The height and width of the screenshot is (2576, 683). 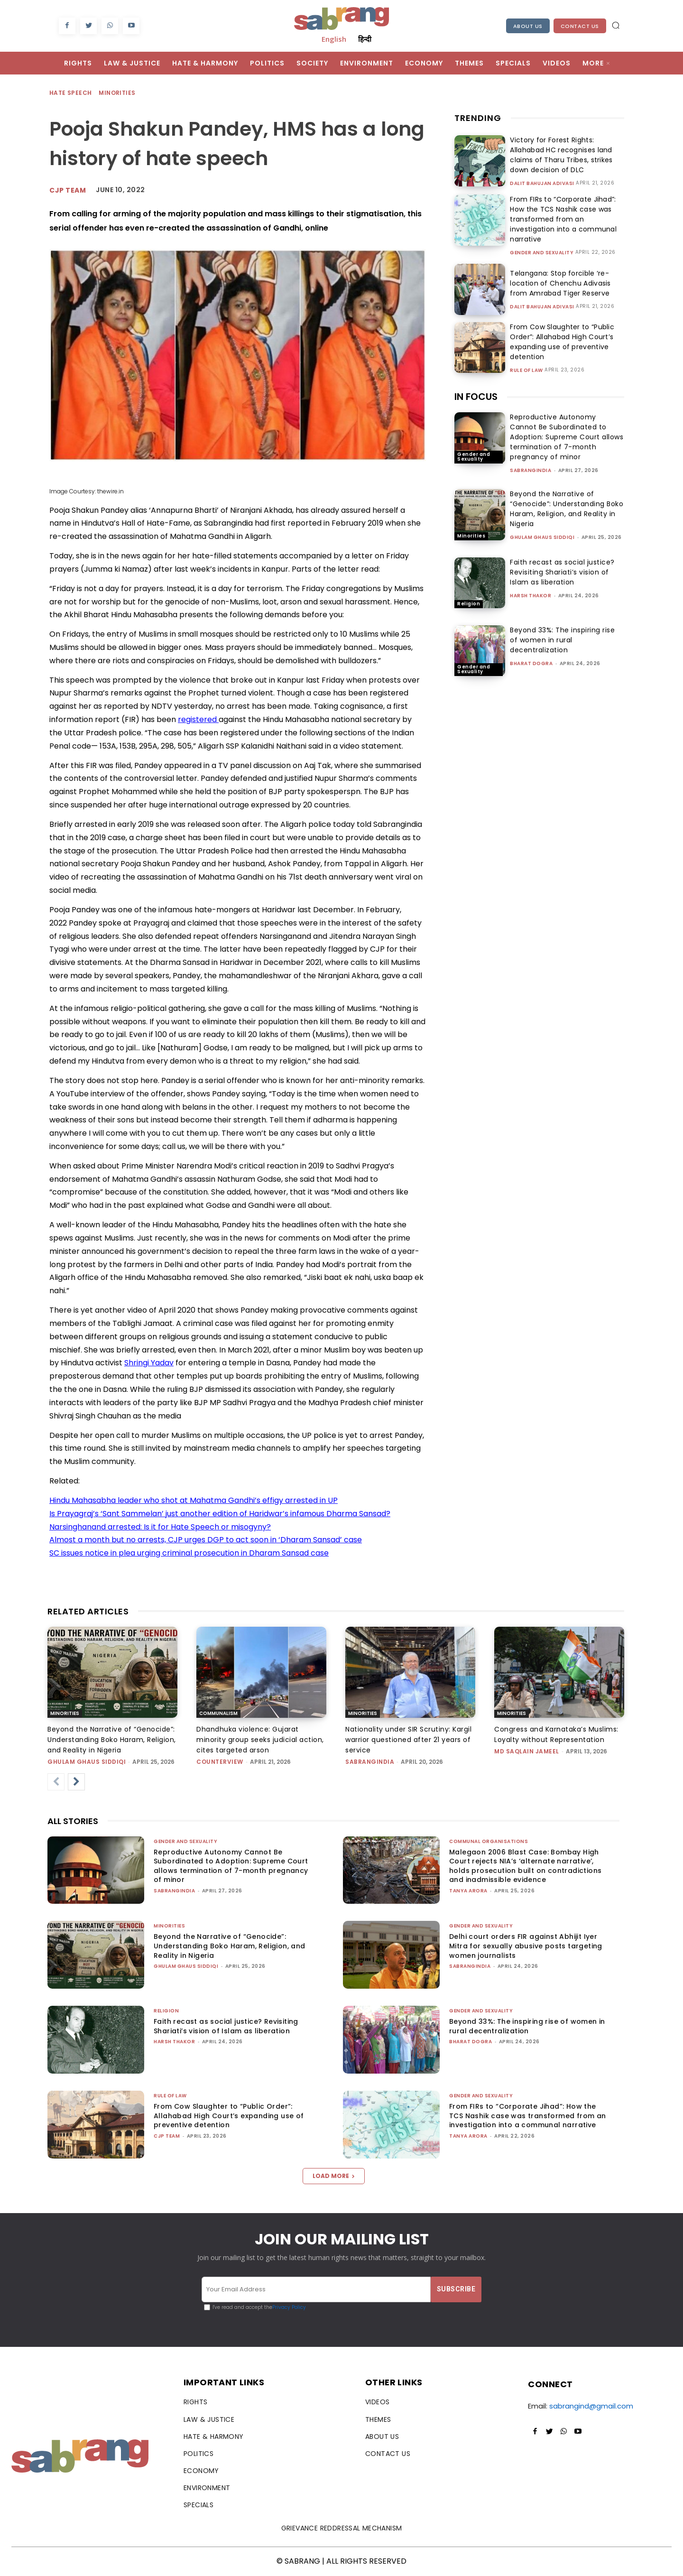 What do you see at coordinates (542, 537) in the screenshot?
I see `Ghulam Ghaus Siddiqi` at bounding box center [542, 537].